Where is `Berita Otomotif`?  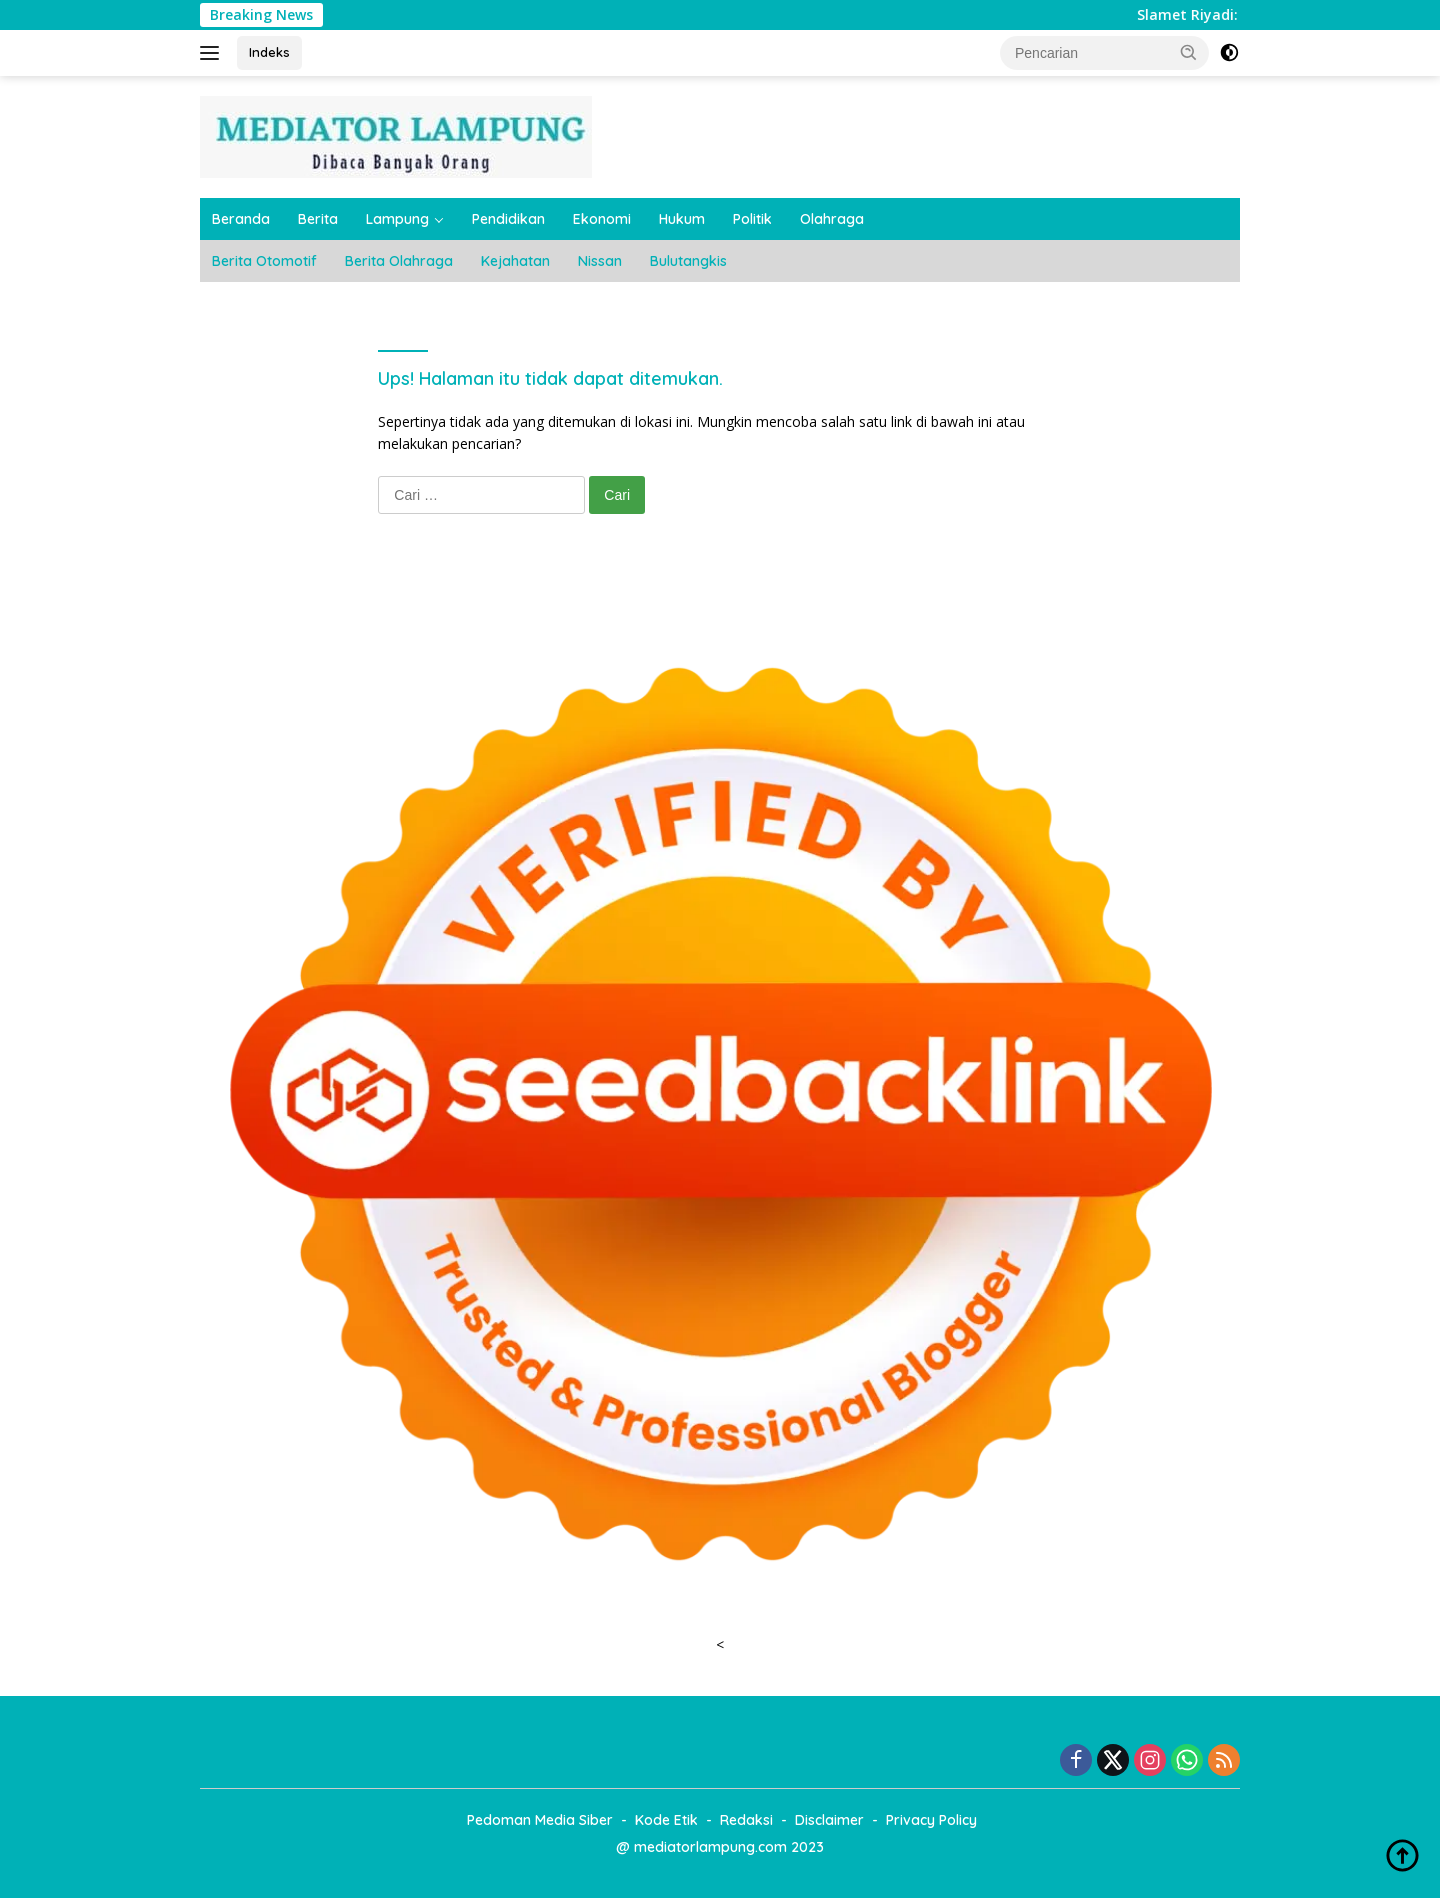 Berita Otomotif is located at coordinates (264, 261).